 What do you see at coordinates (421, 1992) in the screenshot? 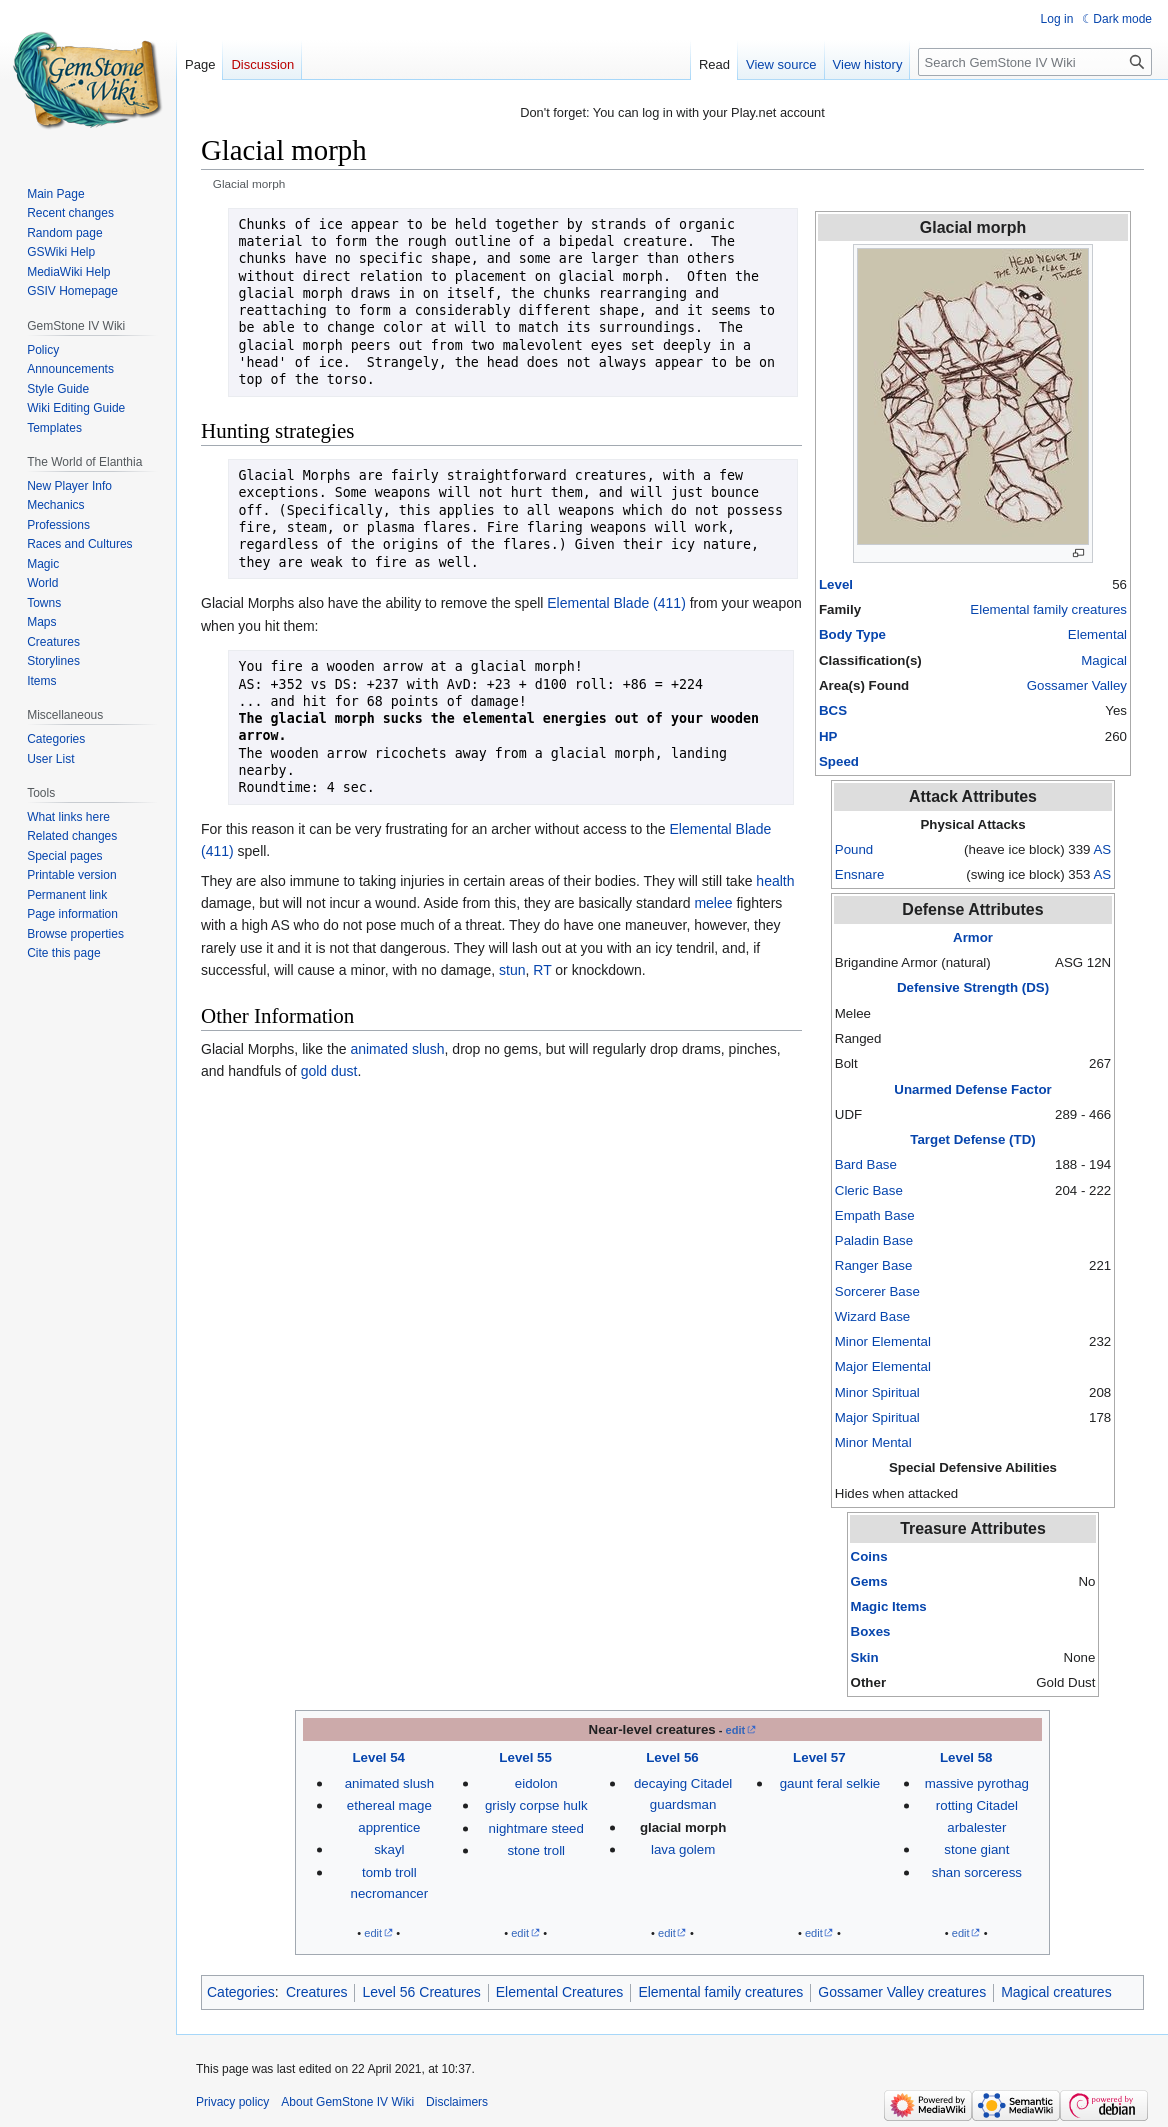
I see `Level 56 Creatures` at bounding box center [421, 1992].